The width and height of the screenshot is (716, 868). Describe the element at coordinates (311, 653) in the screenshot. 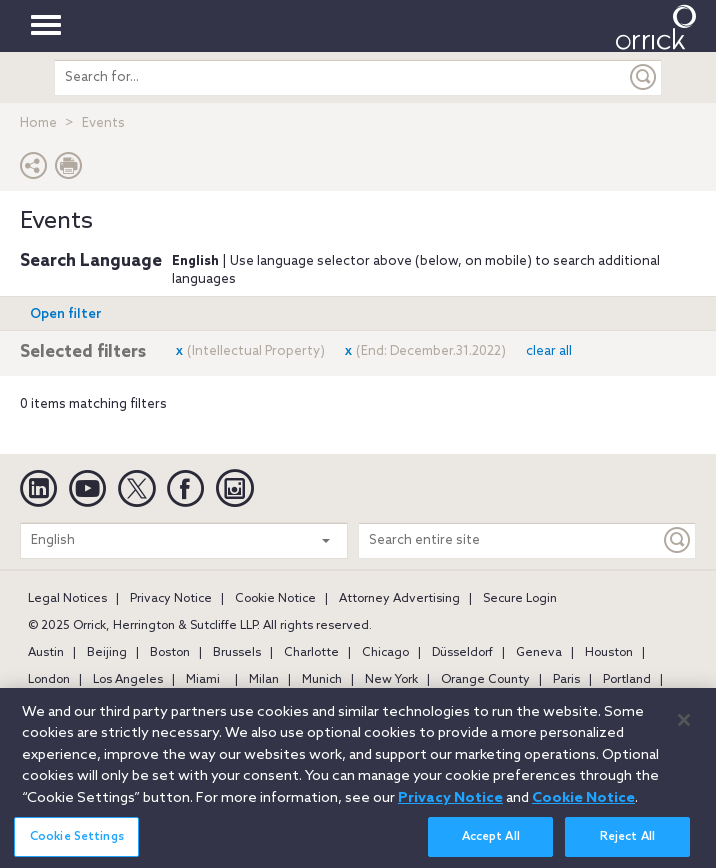

I see `Charlotte` at that location.